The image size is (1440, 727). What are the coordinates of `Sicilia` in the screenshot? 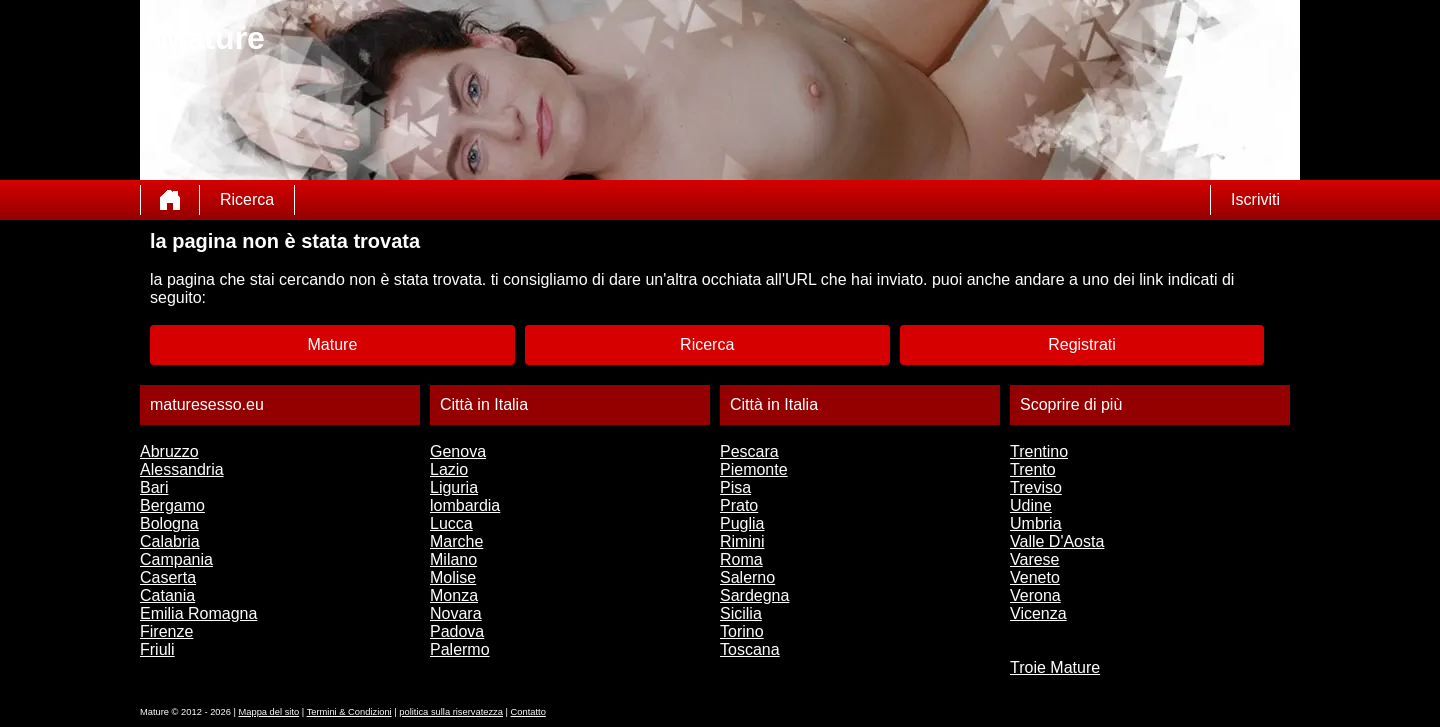 It's located at (741, 613).